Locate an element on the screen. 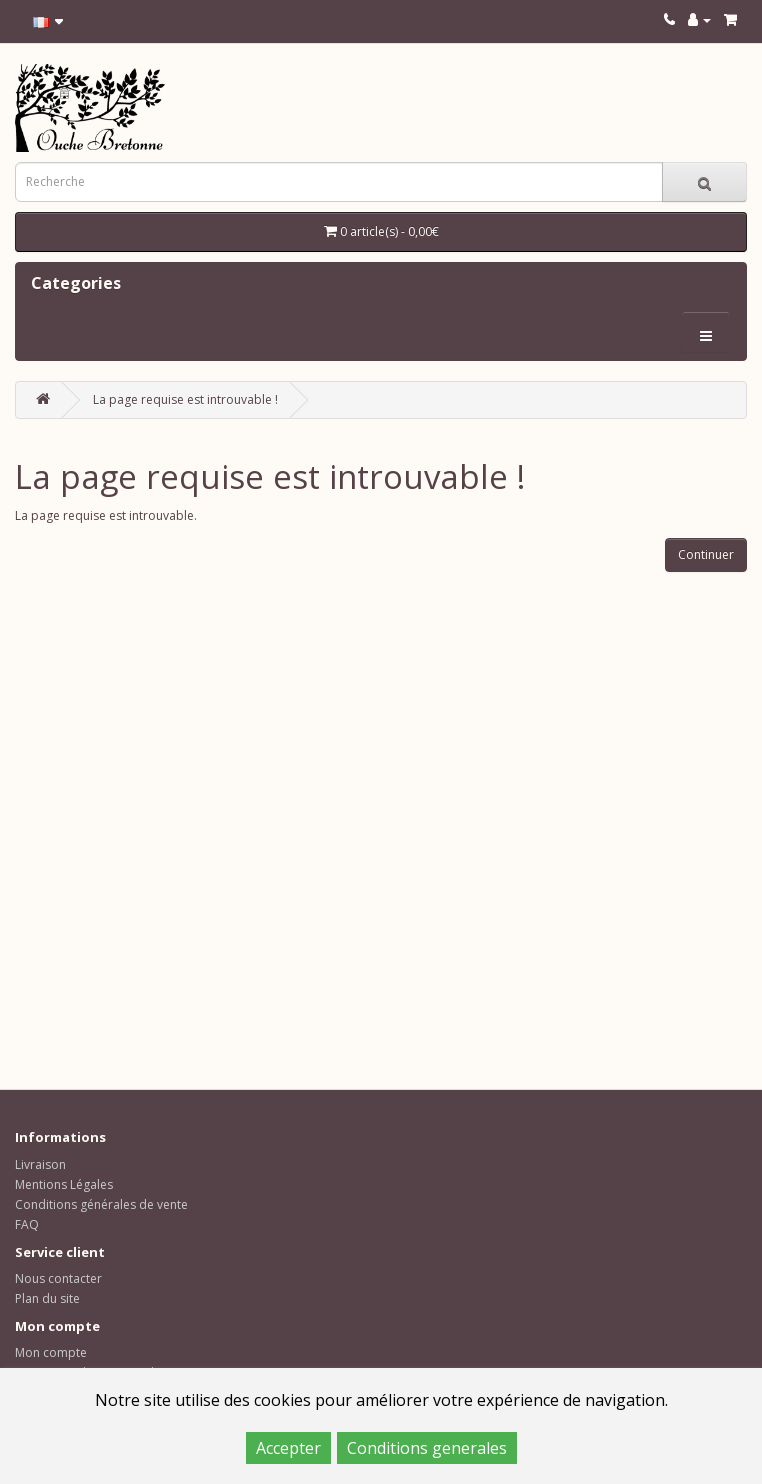 Image resolution: width=762 pixels, height=1484 pixels. Continuer is located at coordinates (706, 554).